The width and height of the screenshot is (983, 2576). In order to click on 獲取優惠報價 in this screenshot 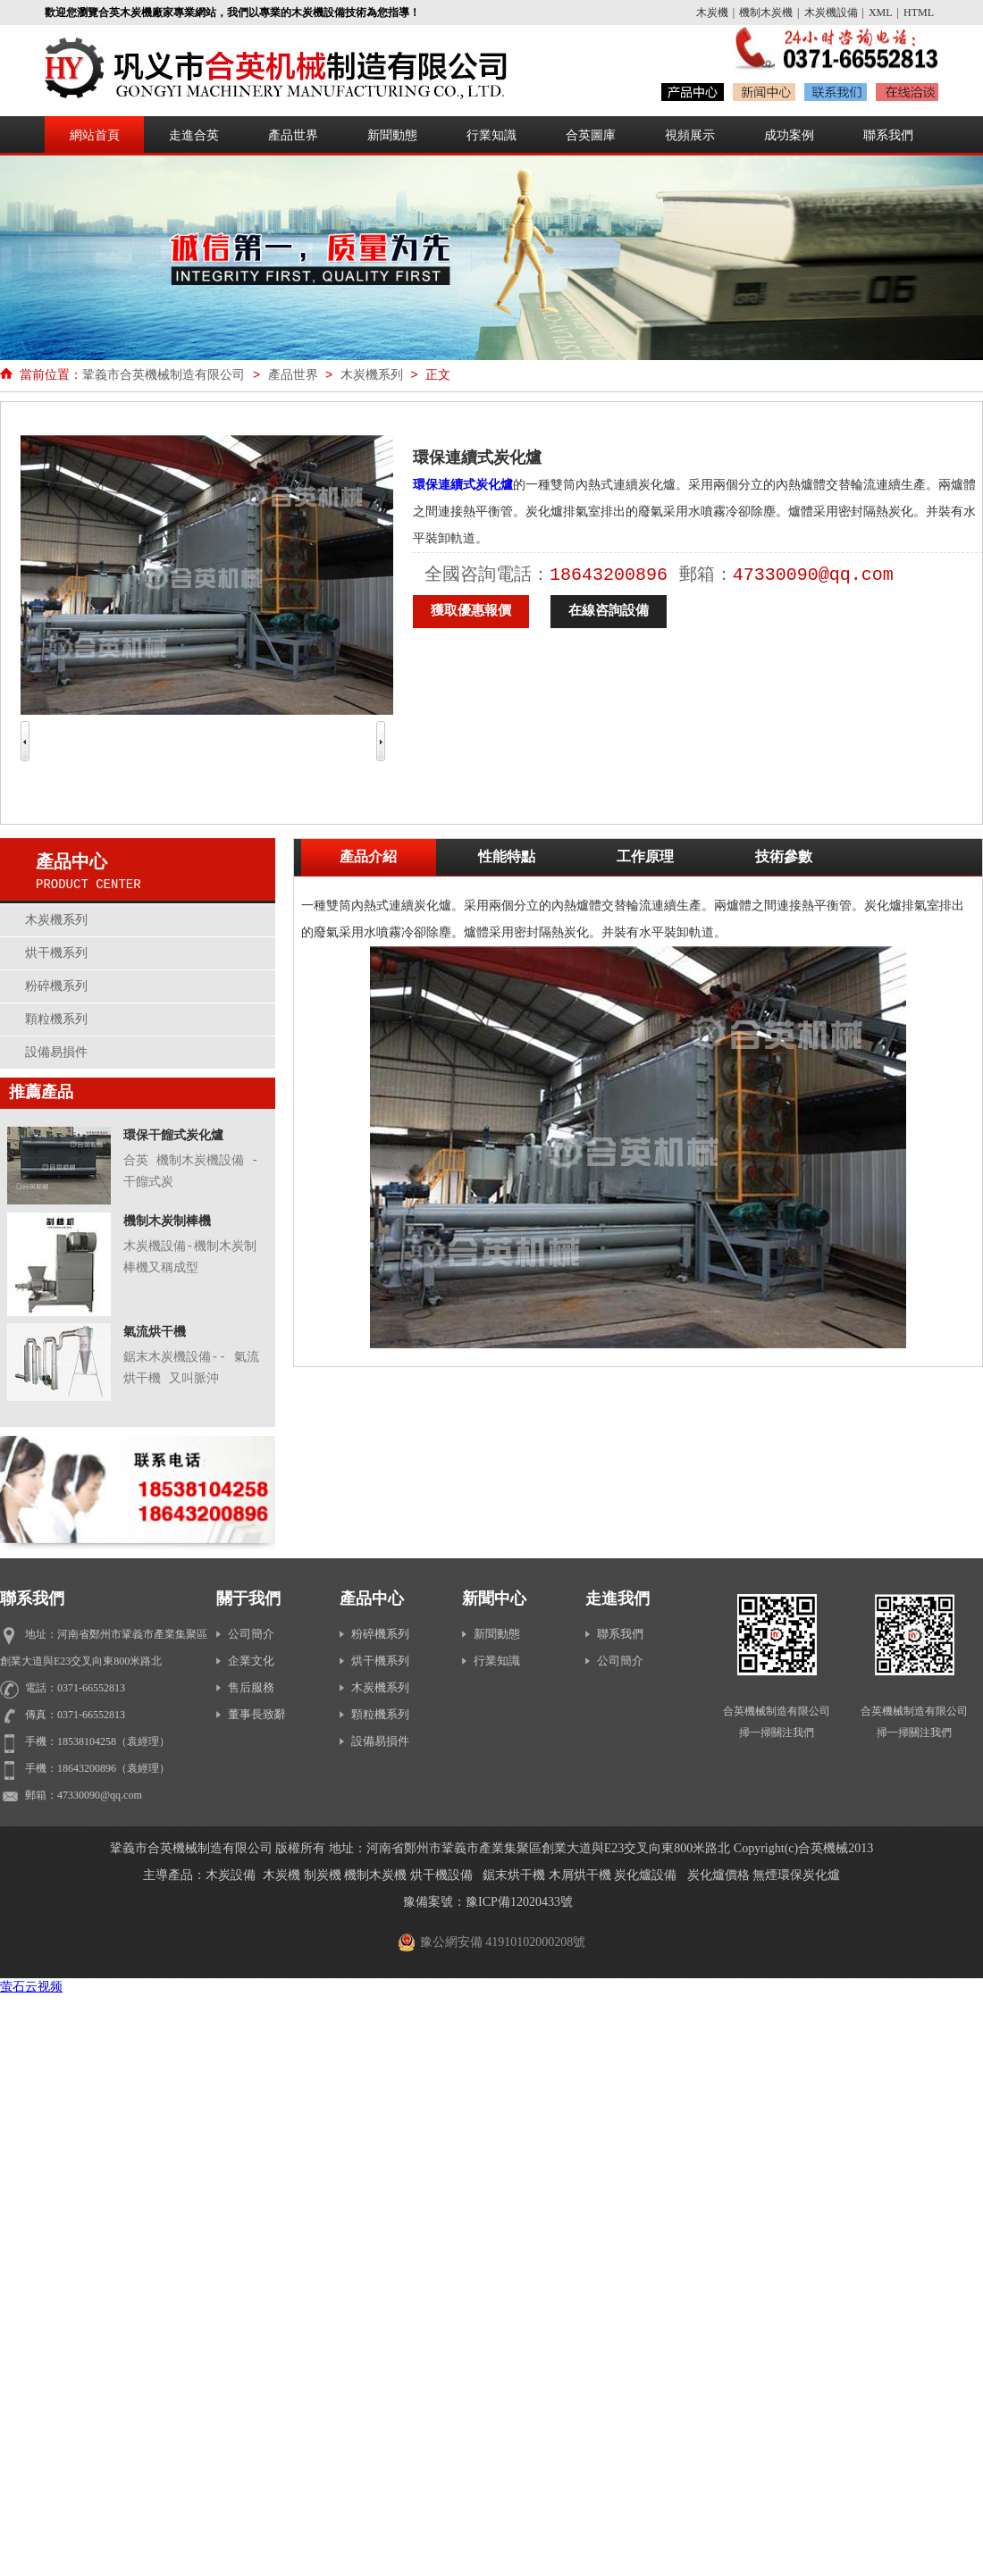, I will do `click(471, 611)`.